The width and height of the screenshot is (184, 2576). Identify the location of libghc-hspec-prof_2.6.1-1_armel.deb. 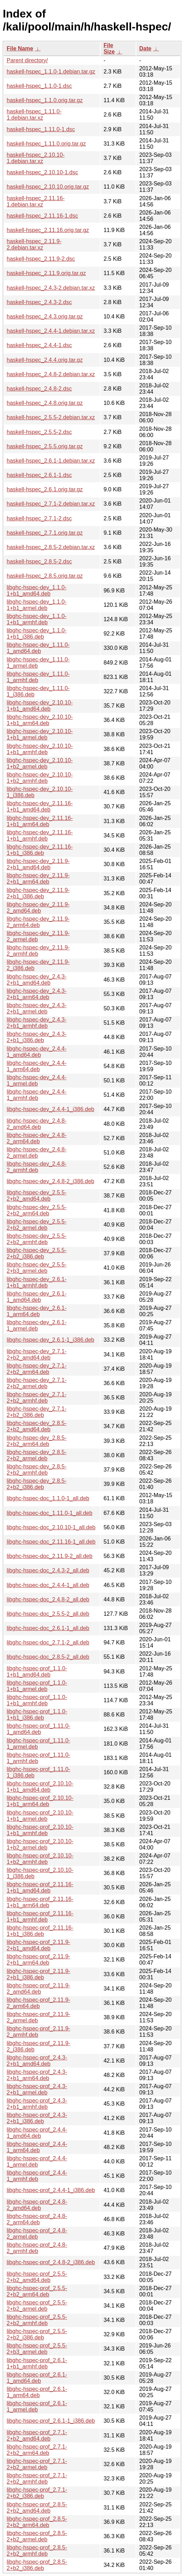
(37, 2406).